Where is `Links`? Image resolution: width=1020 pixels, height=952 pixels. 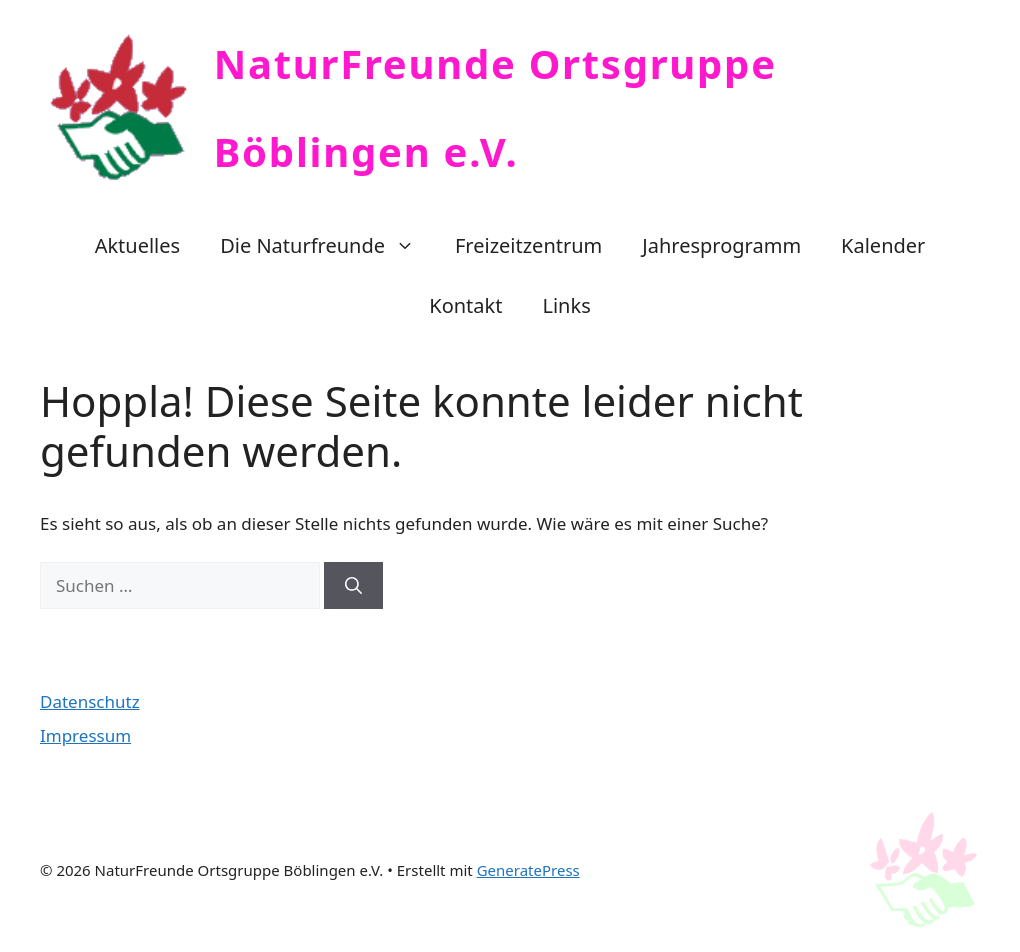
Links is located at coordinates (566, 305).